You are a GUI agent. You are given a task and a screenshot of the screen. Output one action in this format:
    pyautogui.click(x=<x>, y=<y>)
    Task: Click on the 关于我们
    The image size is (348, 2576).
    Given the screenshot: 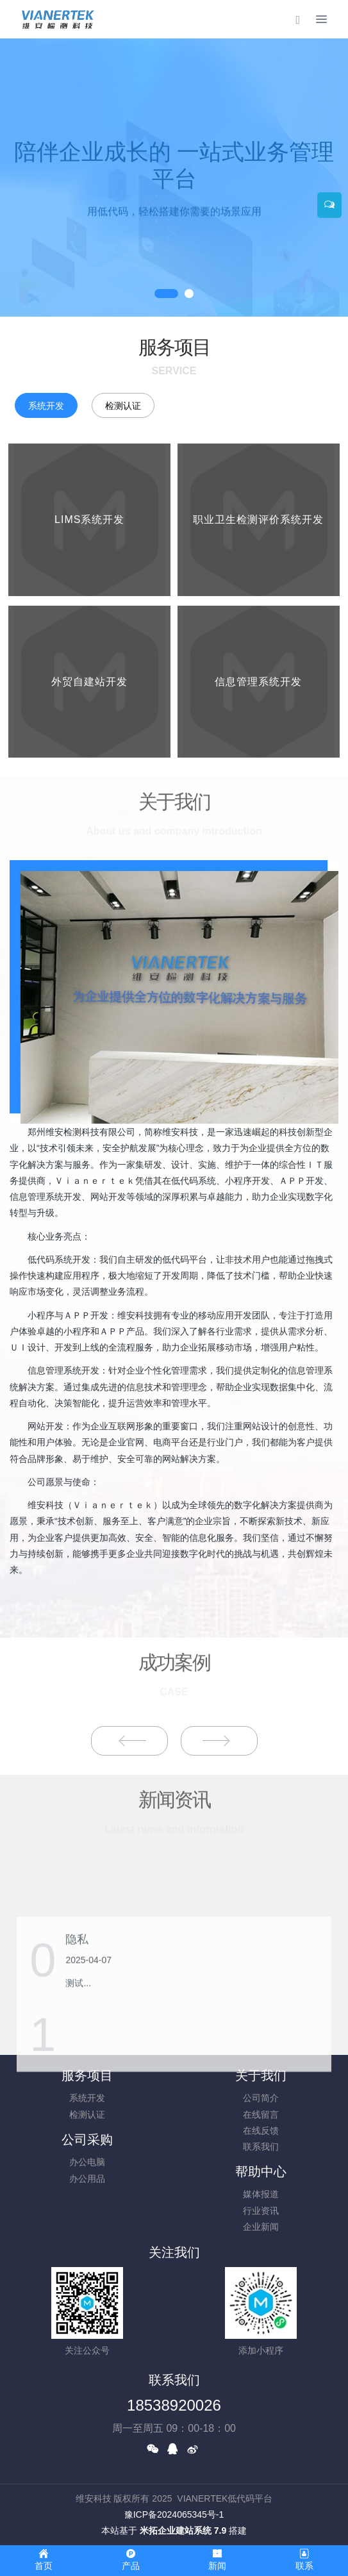 What is the action you would take?
    pyautogui.click(x=260, y=2075)
    